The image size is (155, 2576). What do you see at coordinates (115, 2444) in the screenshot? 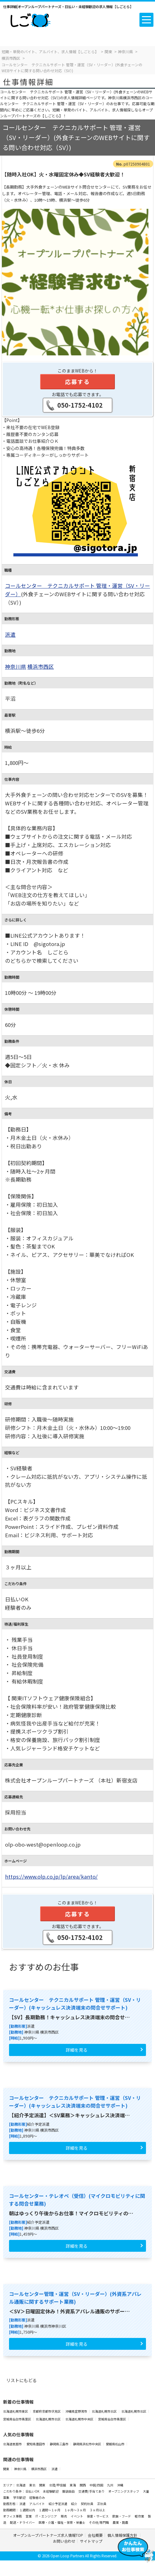
I see `愛媛県松山市` at bounding box center [115, 2444].